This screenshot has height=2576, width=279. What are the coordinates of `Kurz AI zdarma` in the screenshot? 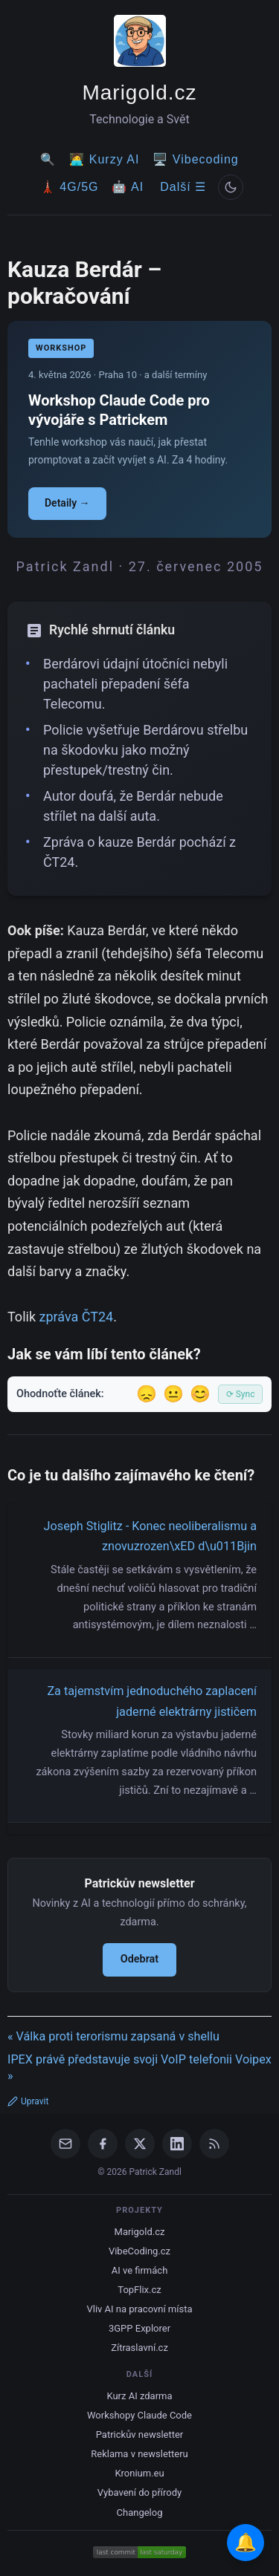 It's located at (139, 2395).